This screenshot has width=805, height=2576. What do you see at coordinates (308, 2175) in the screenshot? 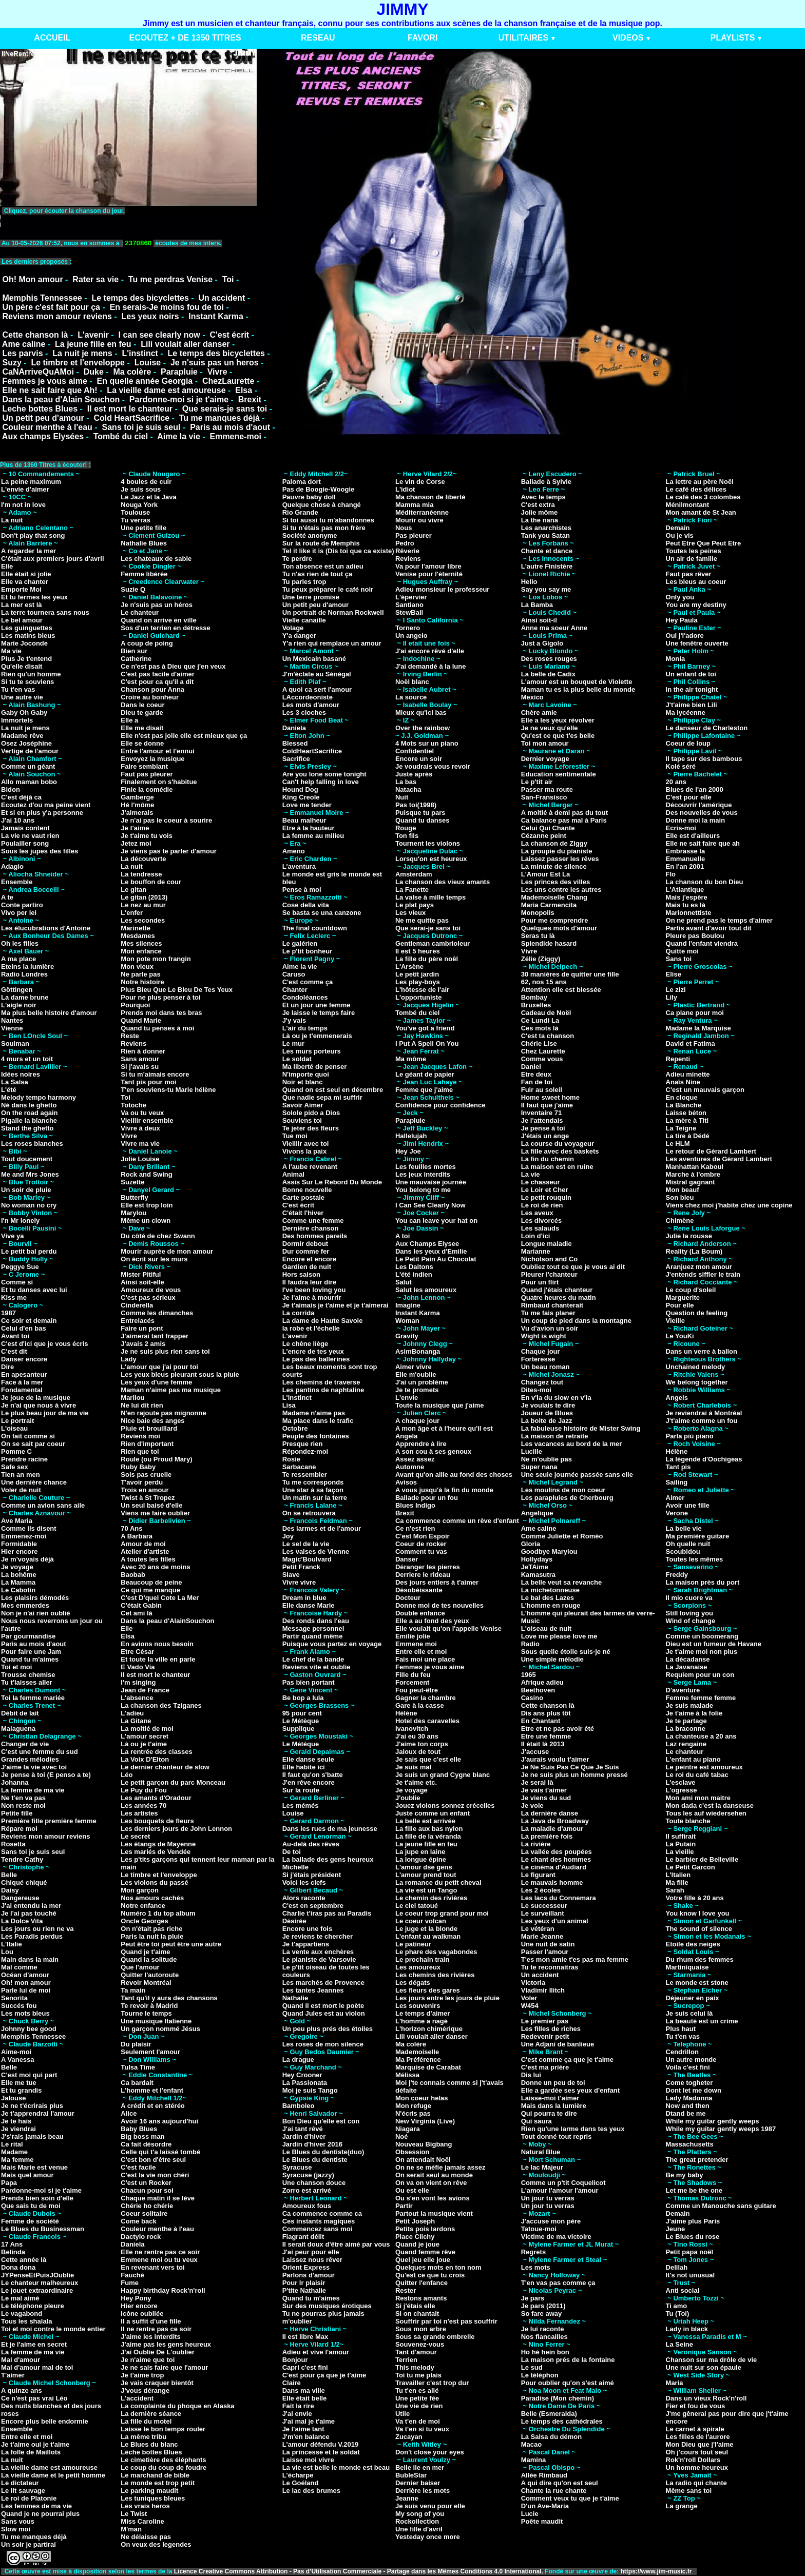
I see `Syracuse (jazzy)` at bounding box center [308, 2175].